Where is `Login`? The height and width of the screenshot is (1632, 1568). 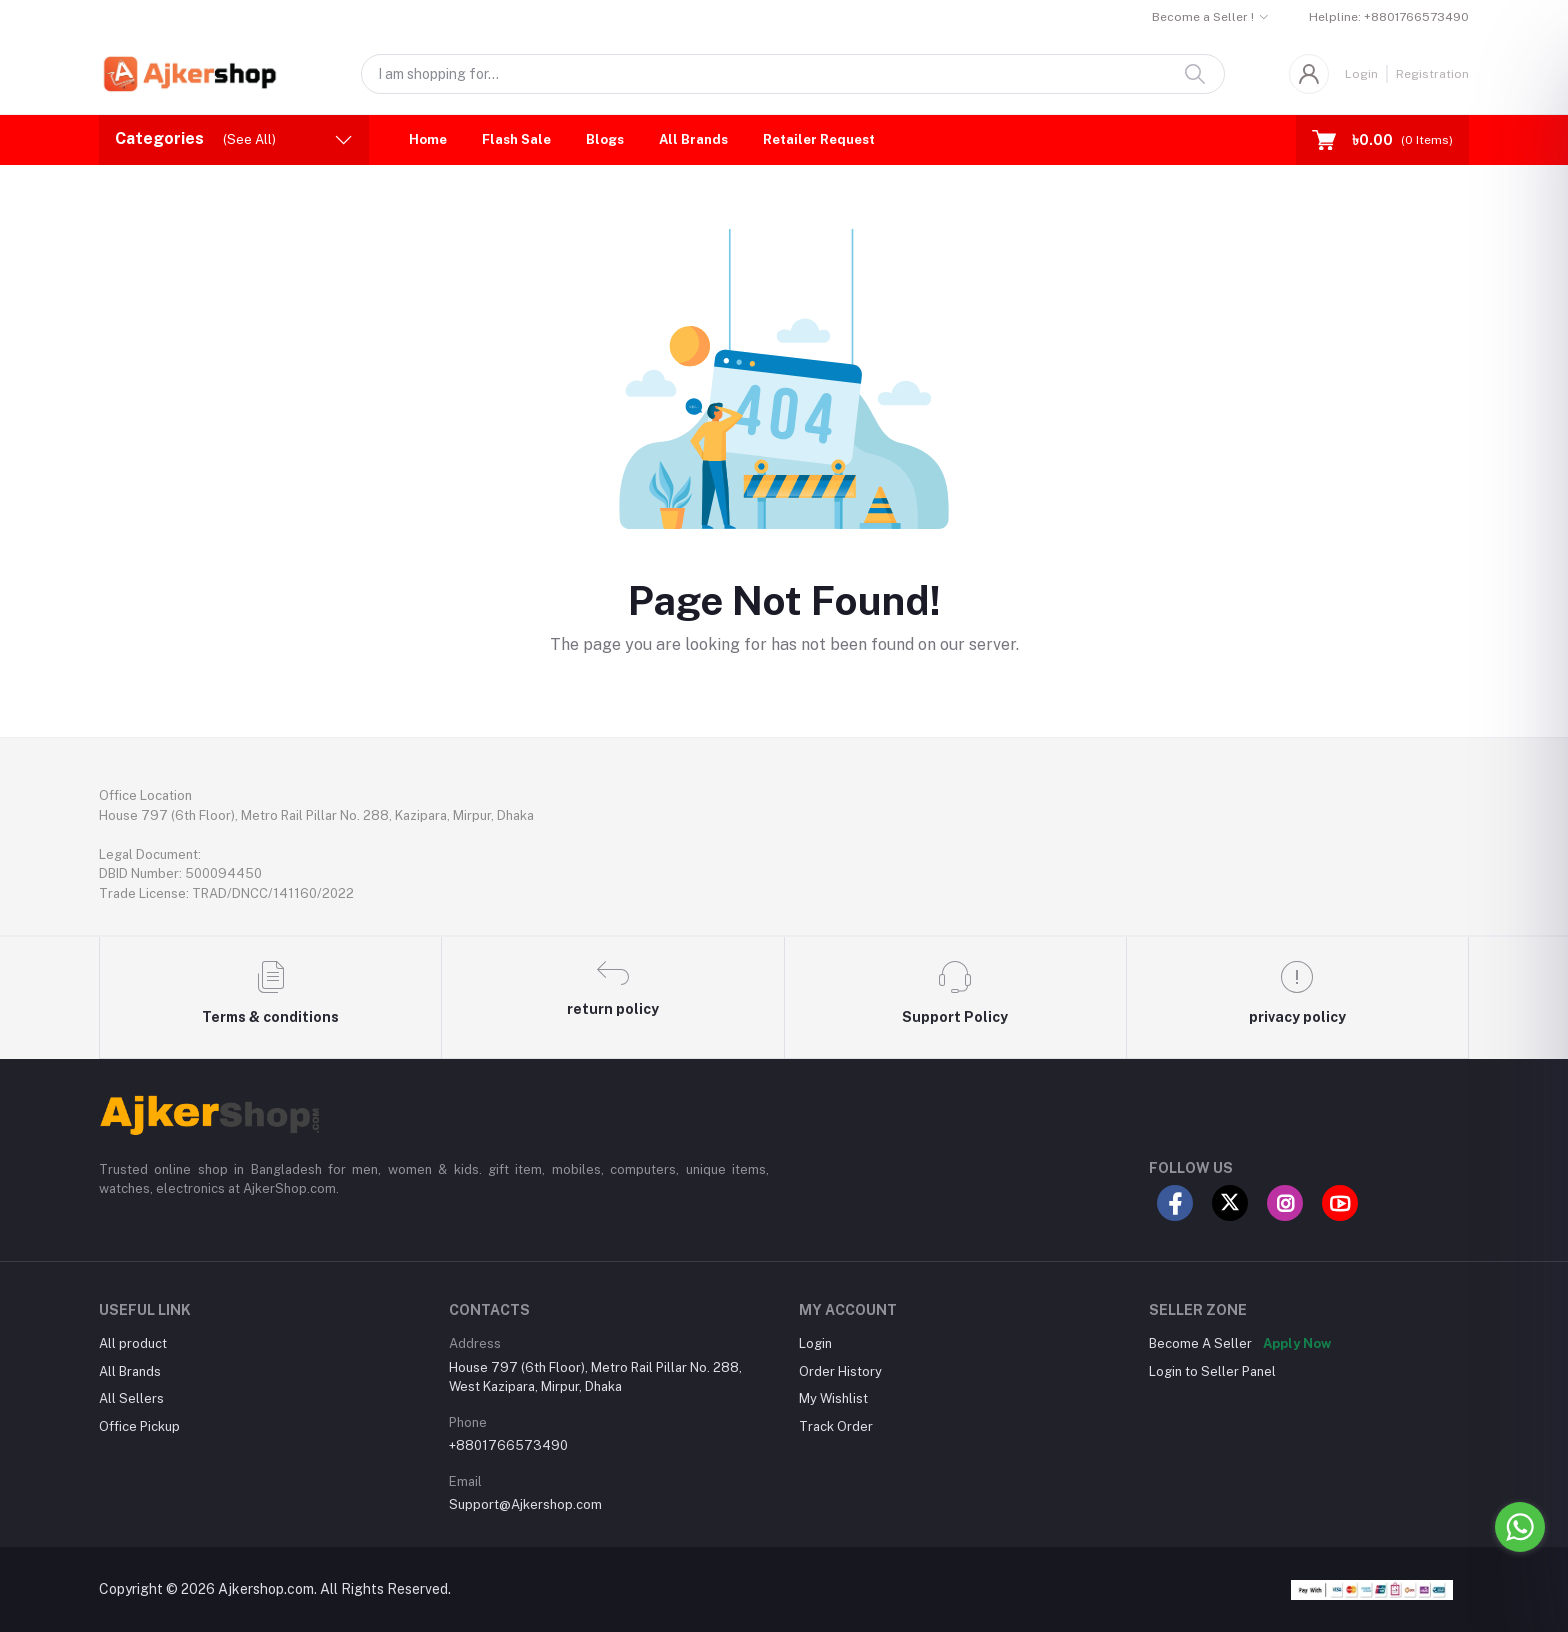 Login is located at coordinates (1361, 74).